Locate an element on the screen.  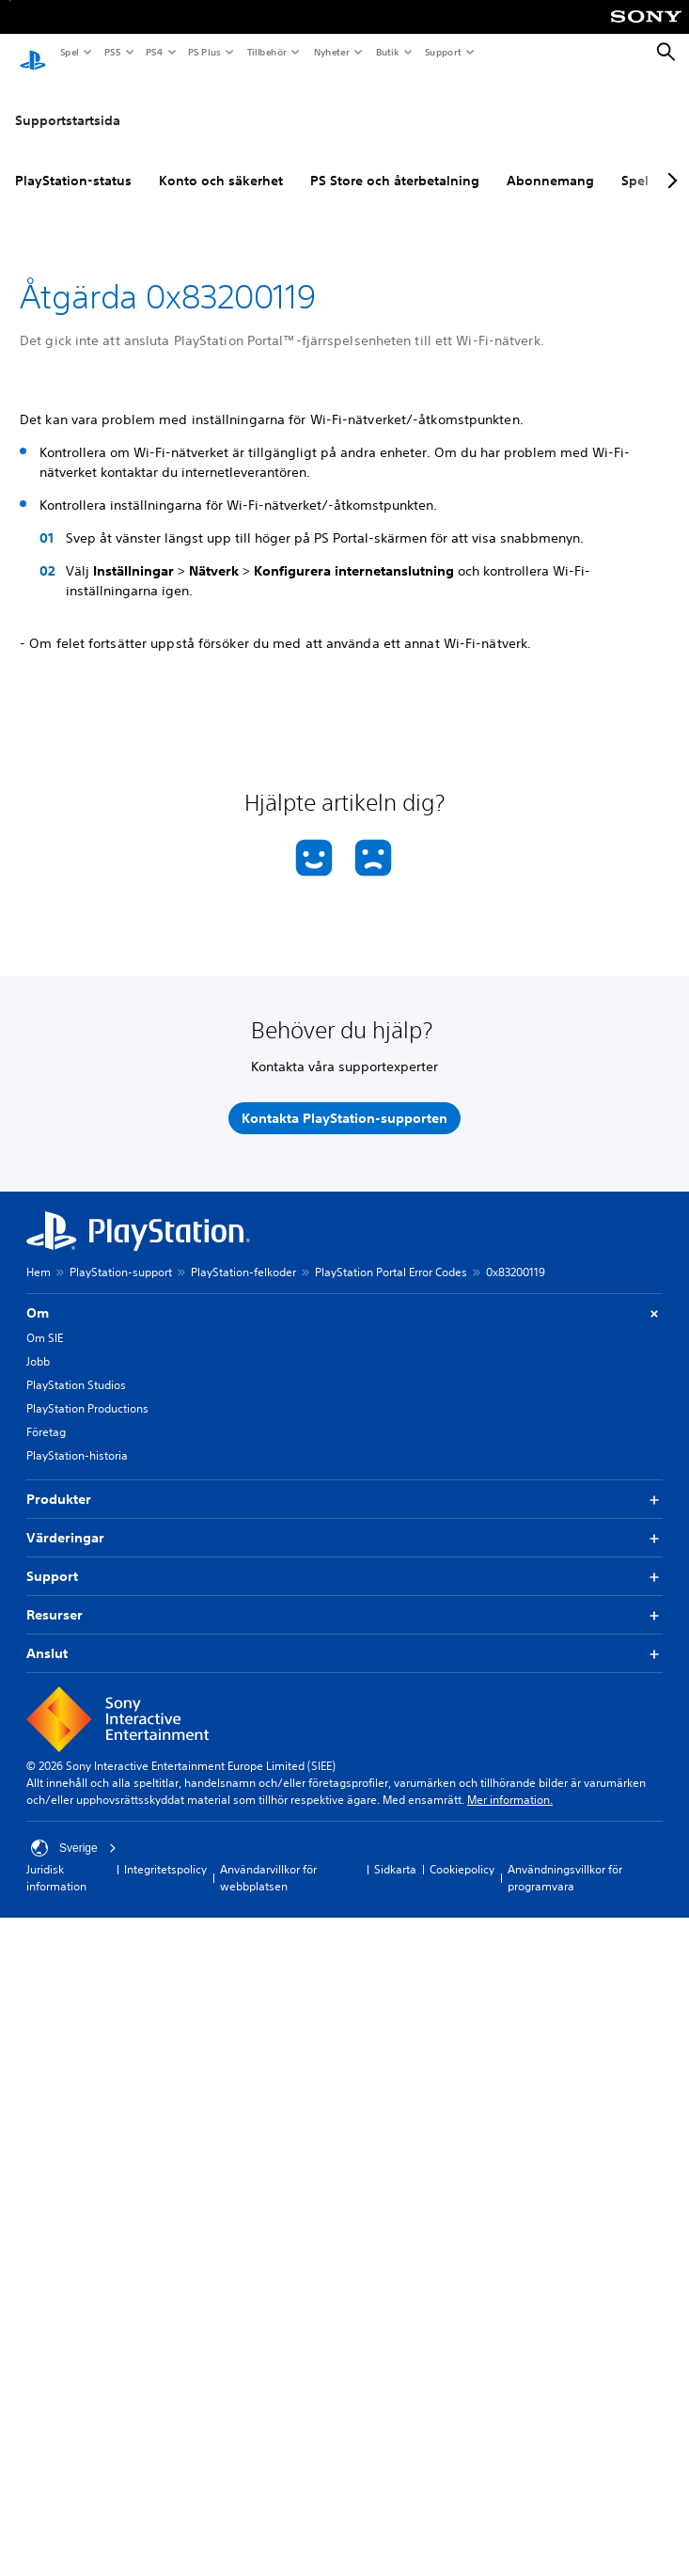
PS Plus is located at coordinates (203, 51).